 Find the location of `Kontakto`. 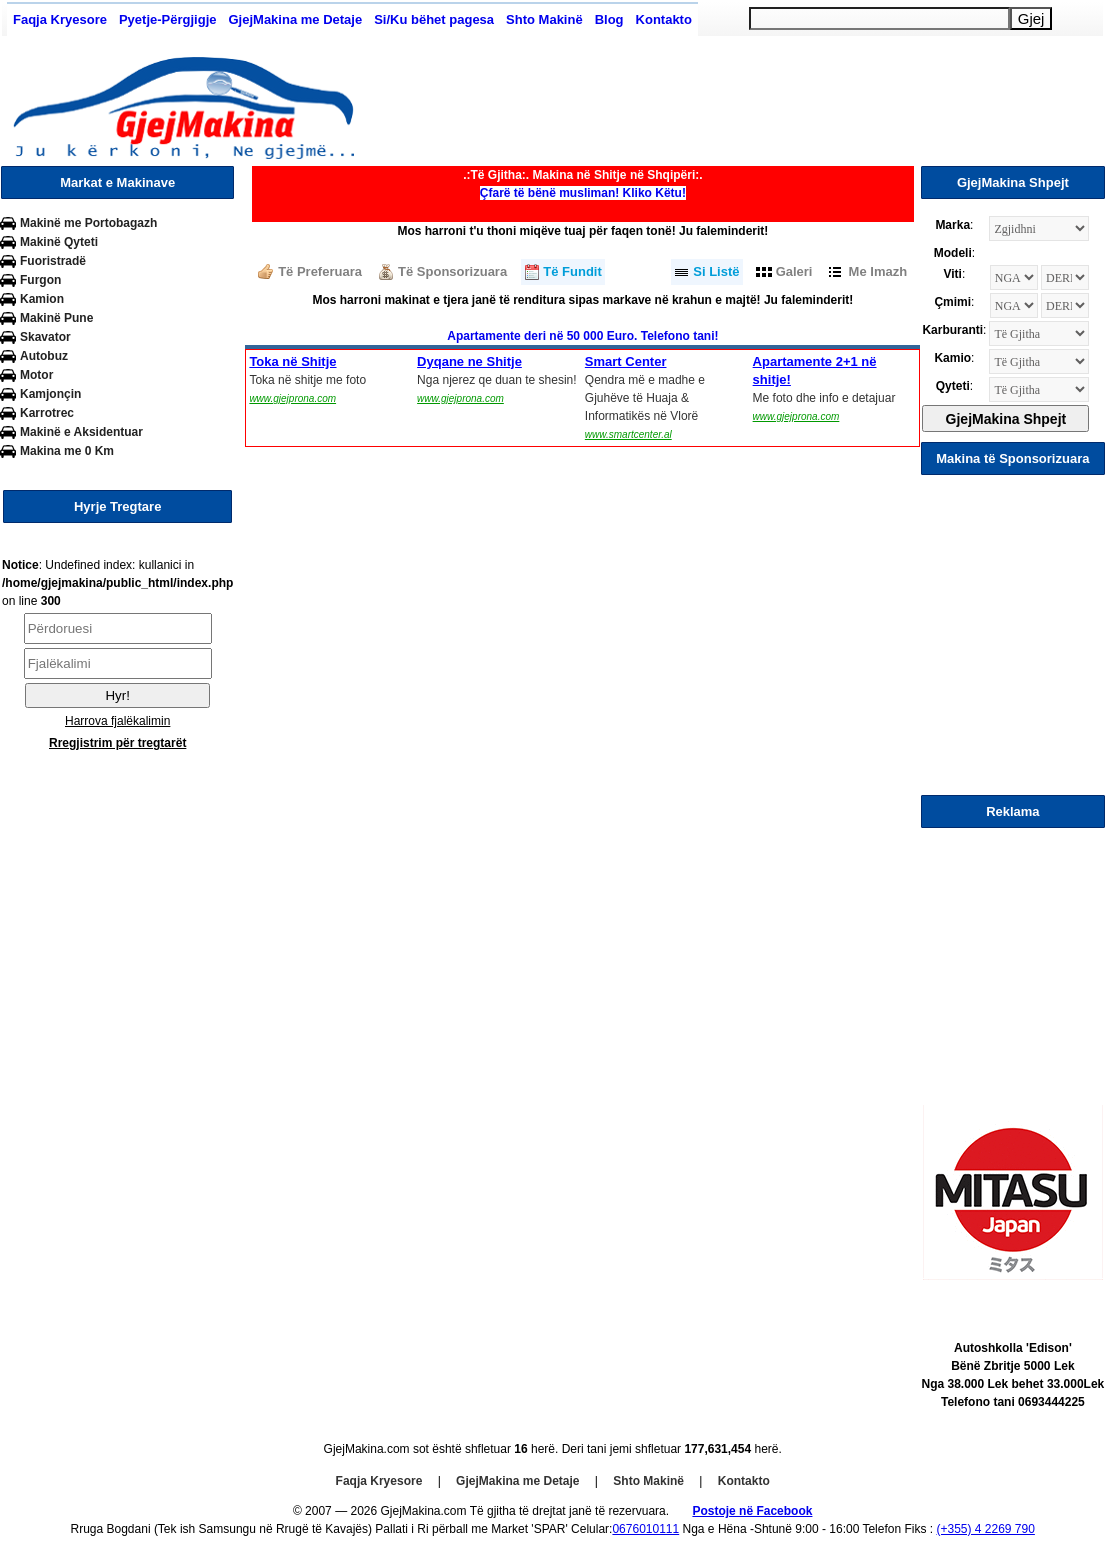

Kontakto is located at coordinates (664, 19).